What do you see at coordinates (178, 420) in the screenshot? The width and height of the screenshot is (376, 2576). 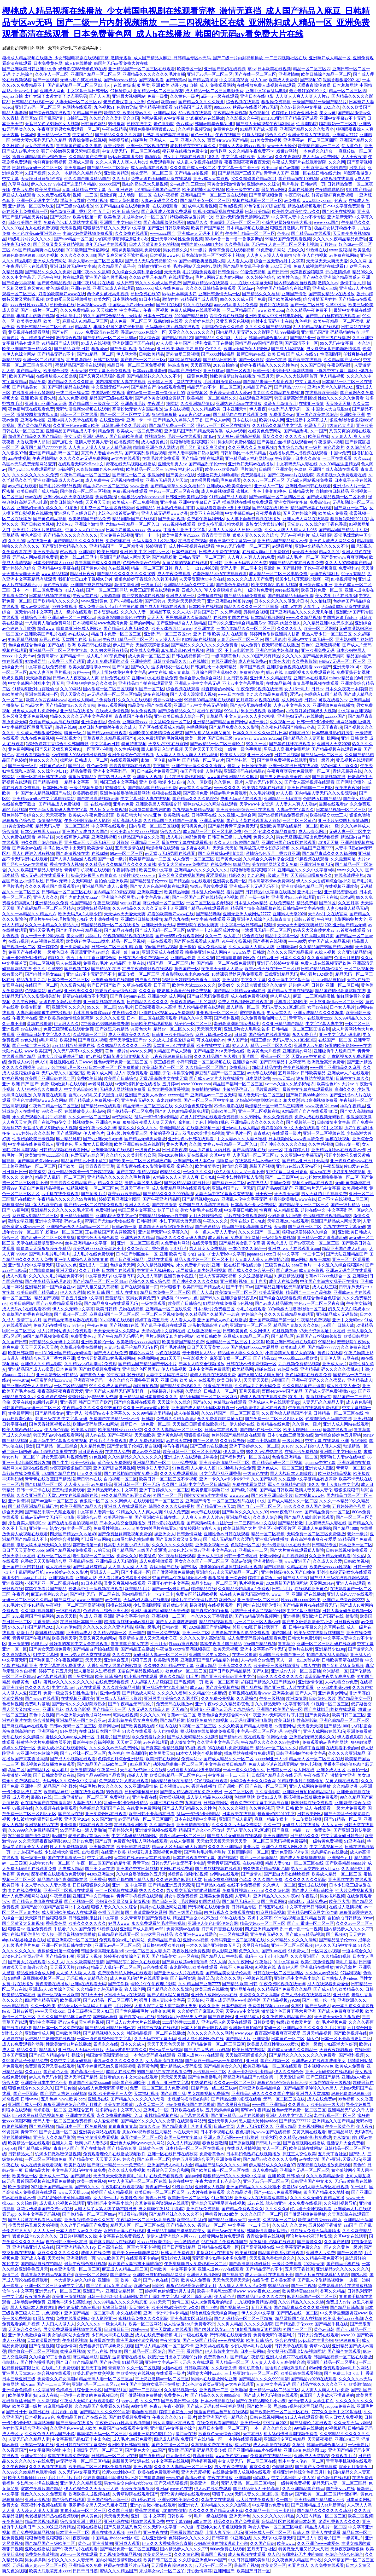 I see `国产精品久久婷婷六月丁香` at bounding box center [178, 420].